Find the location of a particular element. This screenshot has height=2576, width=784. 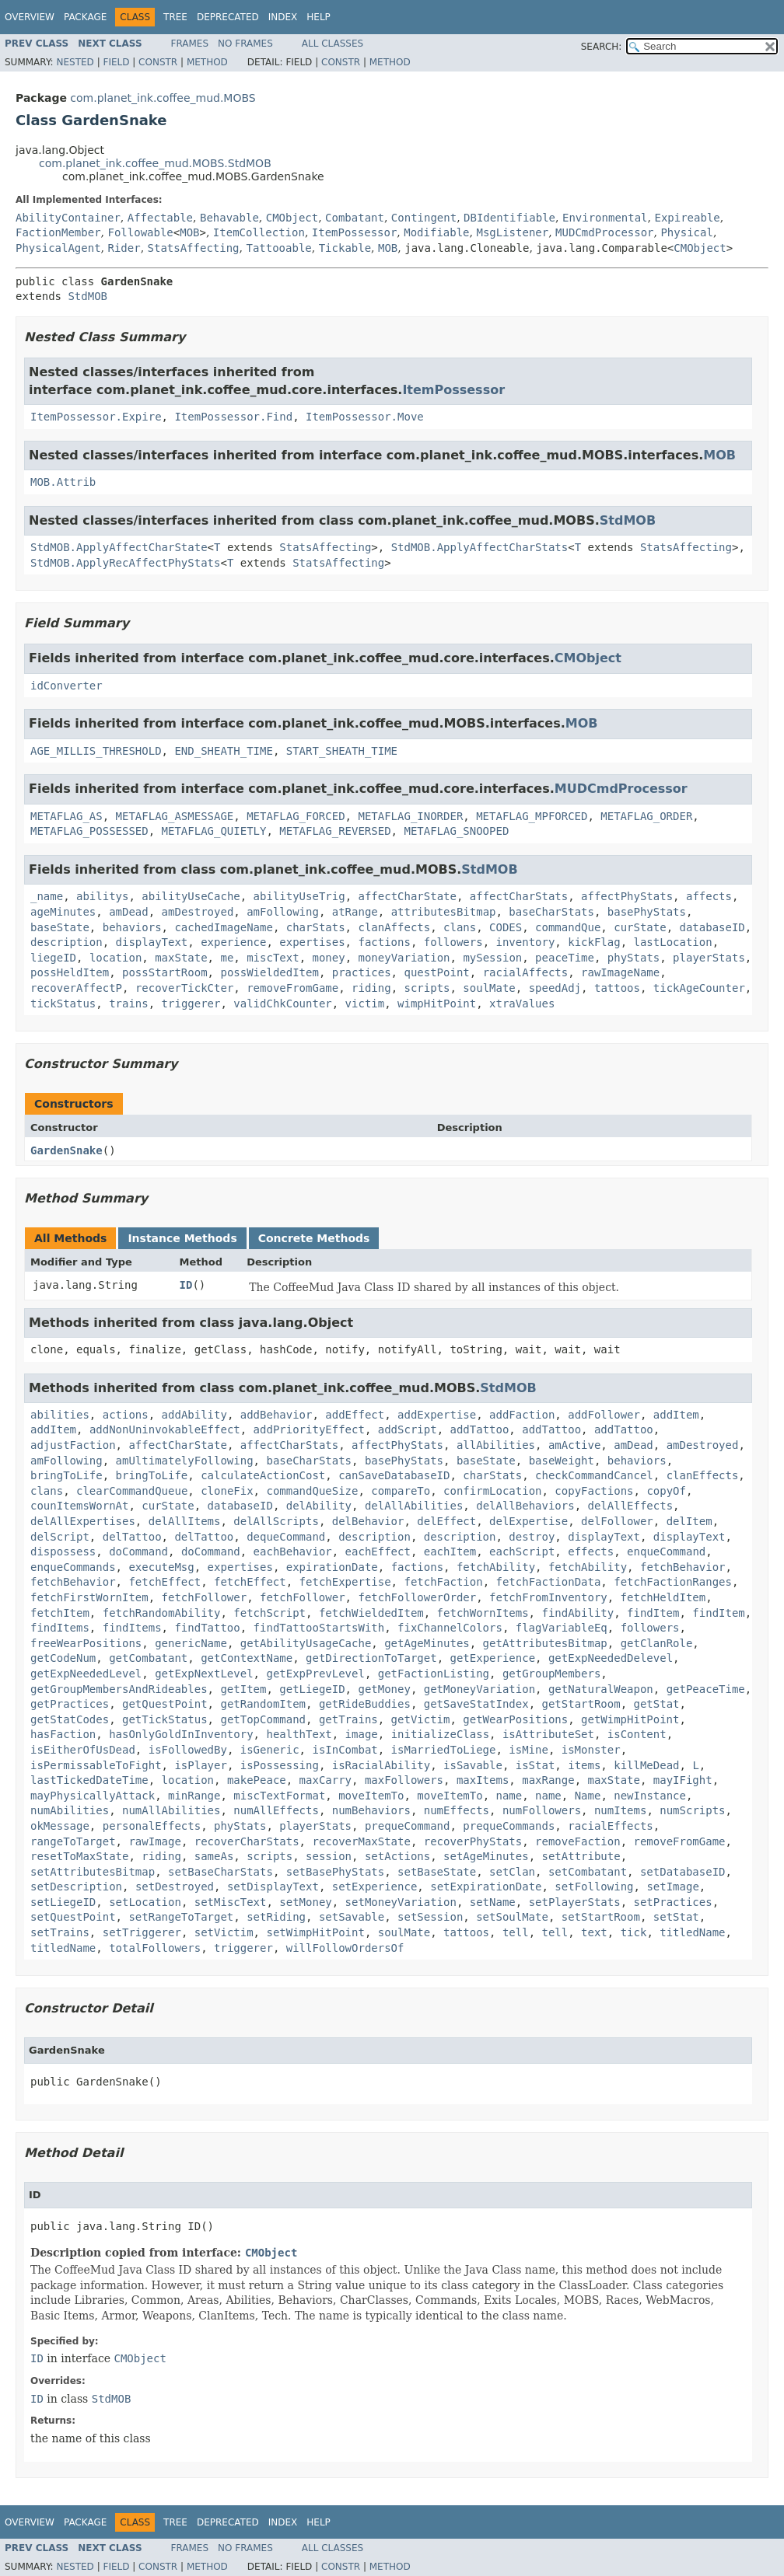

recoverTickCter is located at coordinates (184, 988).